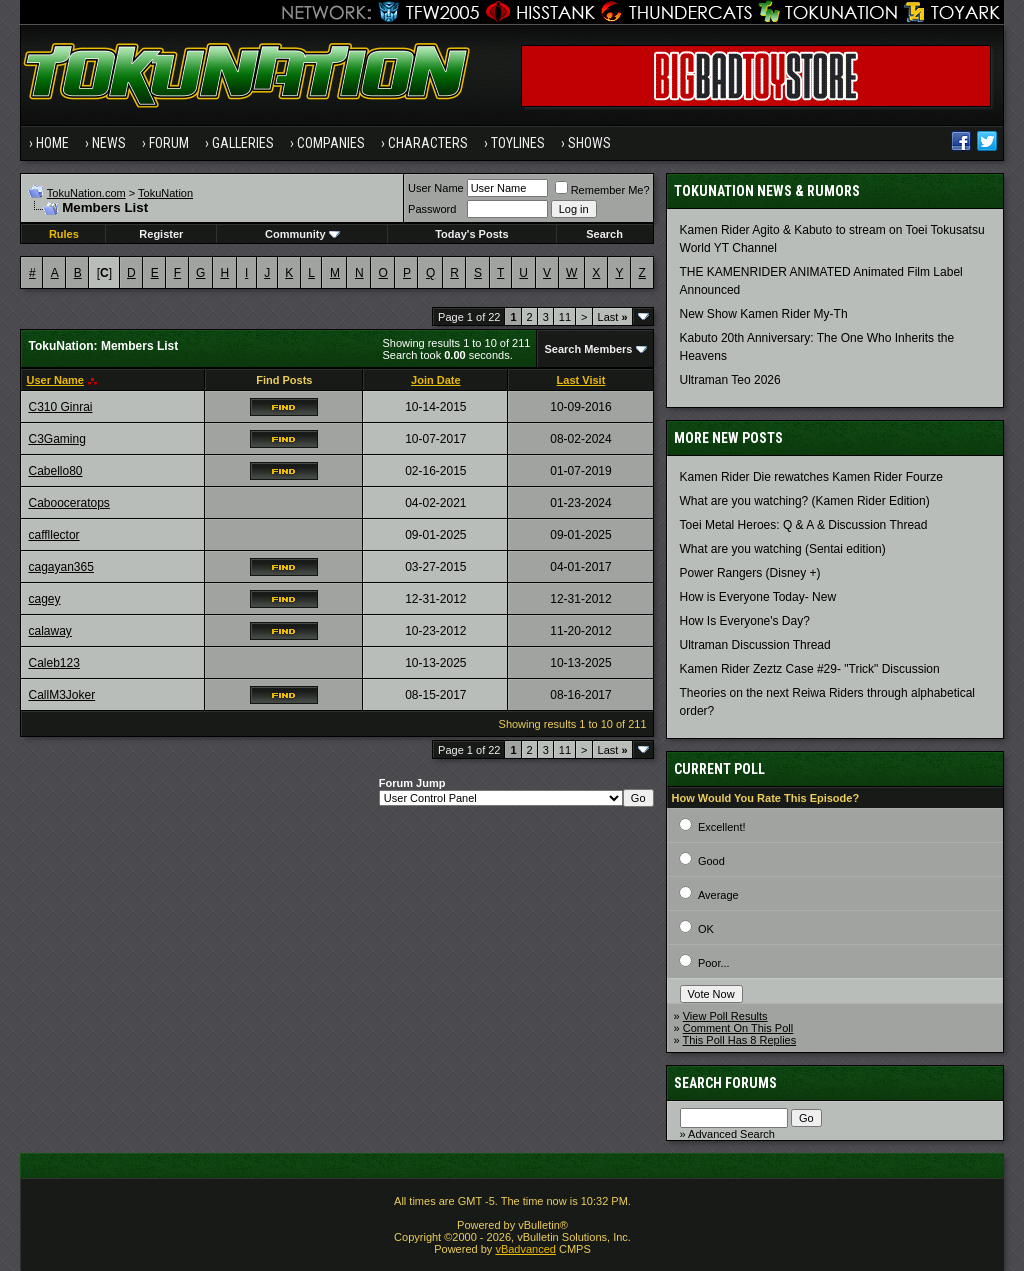  What do you see at coordinates (745, 621) in the screenshot?
I see `How Is Everyone's Day?` at bounding box center [745, 621].